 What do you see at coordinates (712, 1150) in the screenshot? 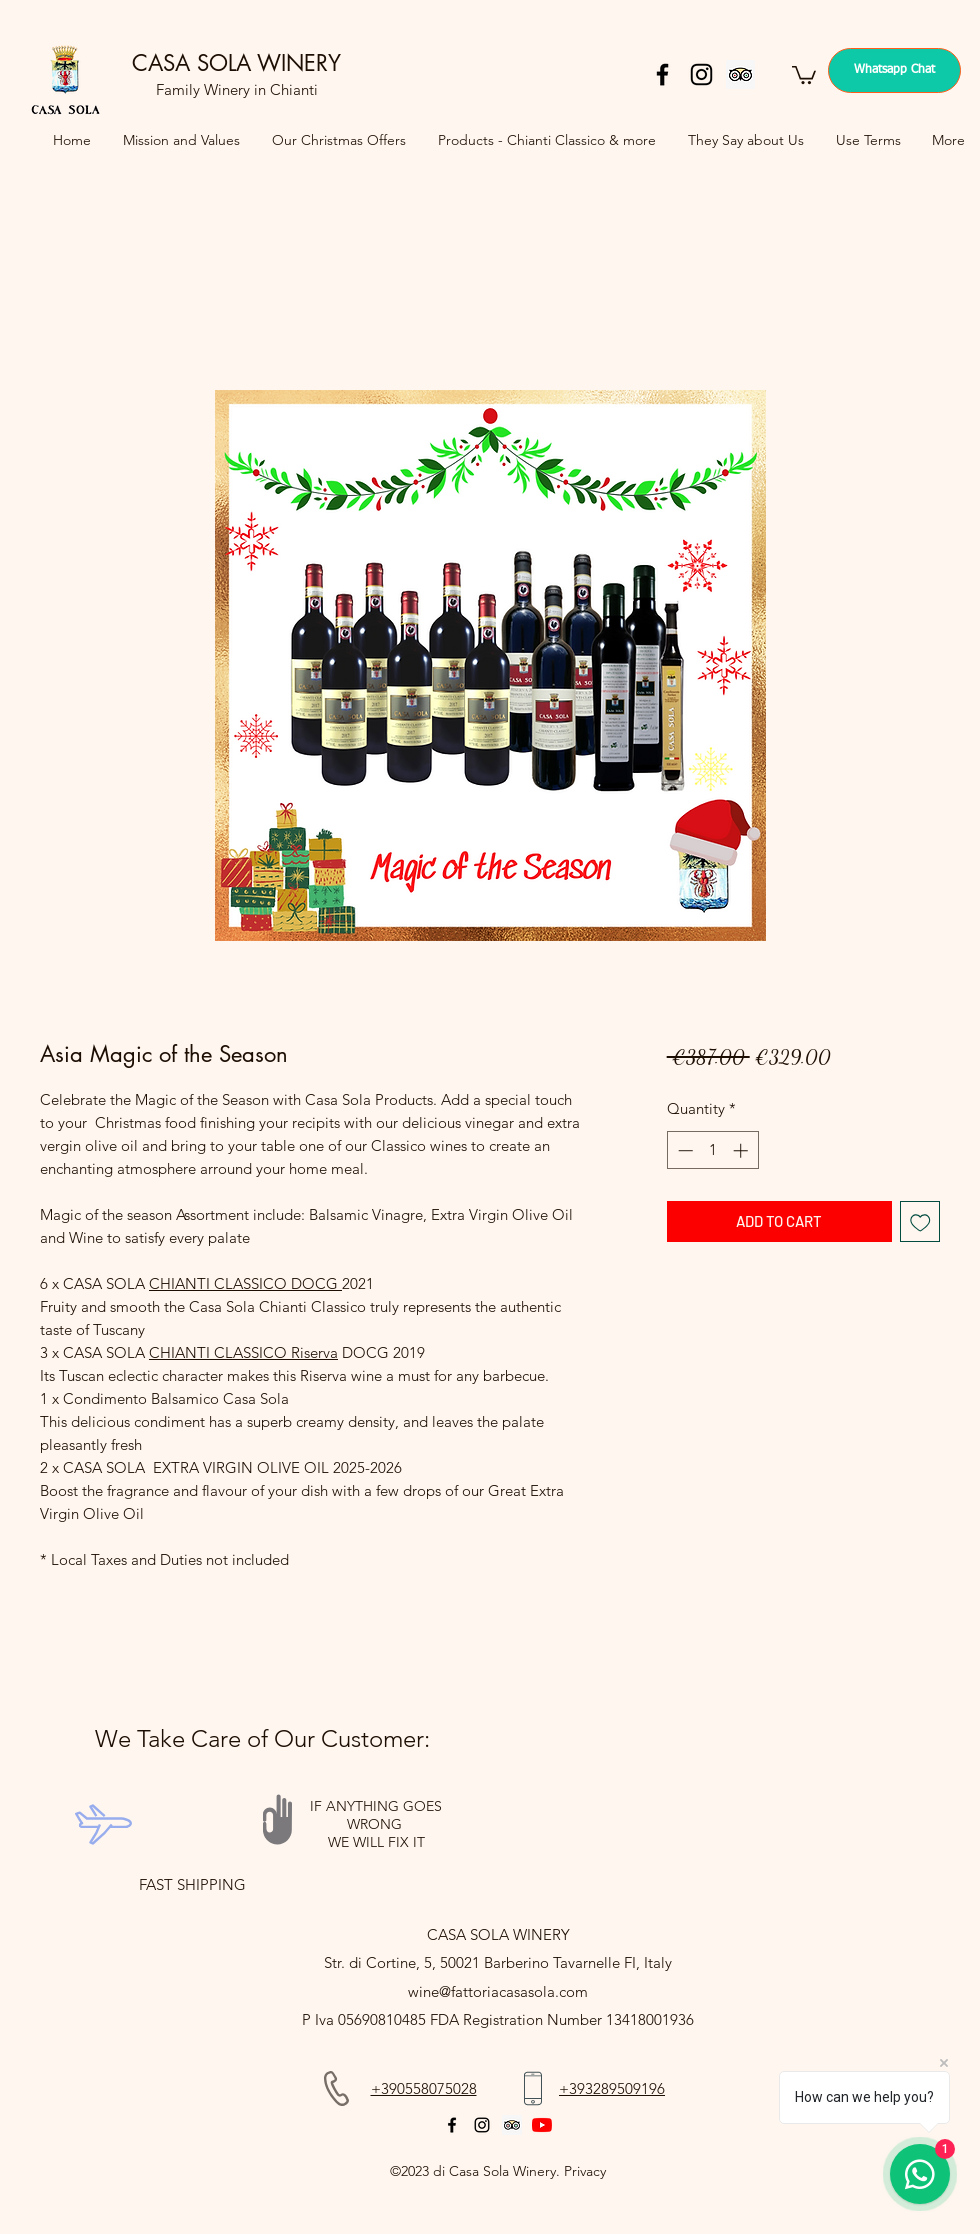
I see `[spinbutton]` at bounding box center [712, 1150].